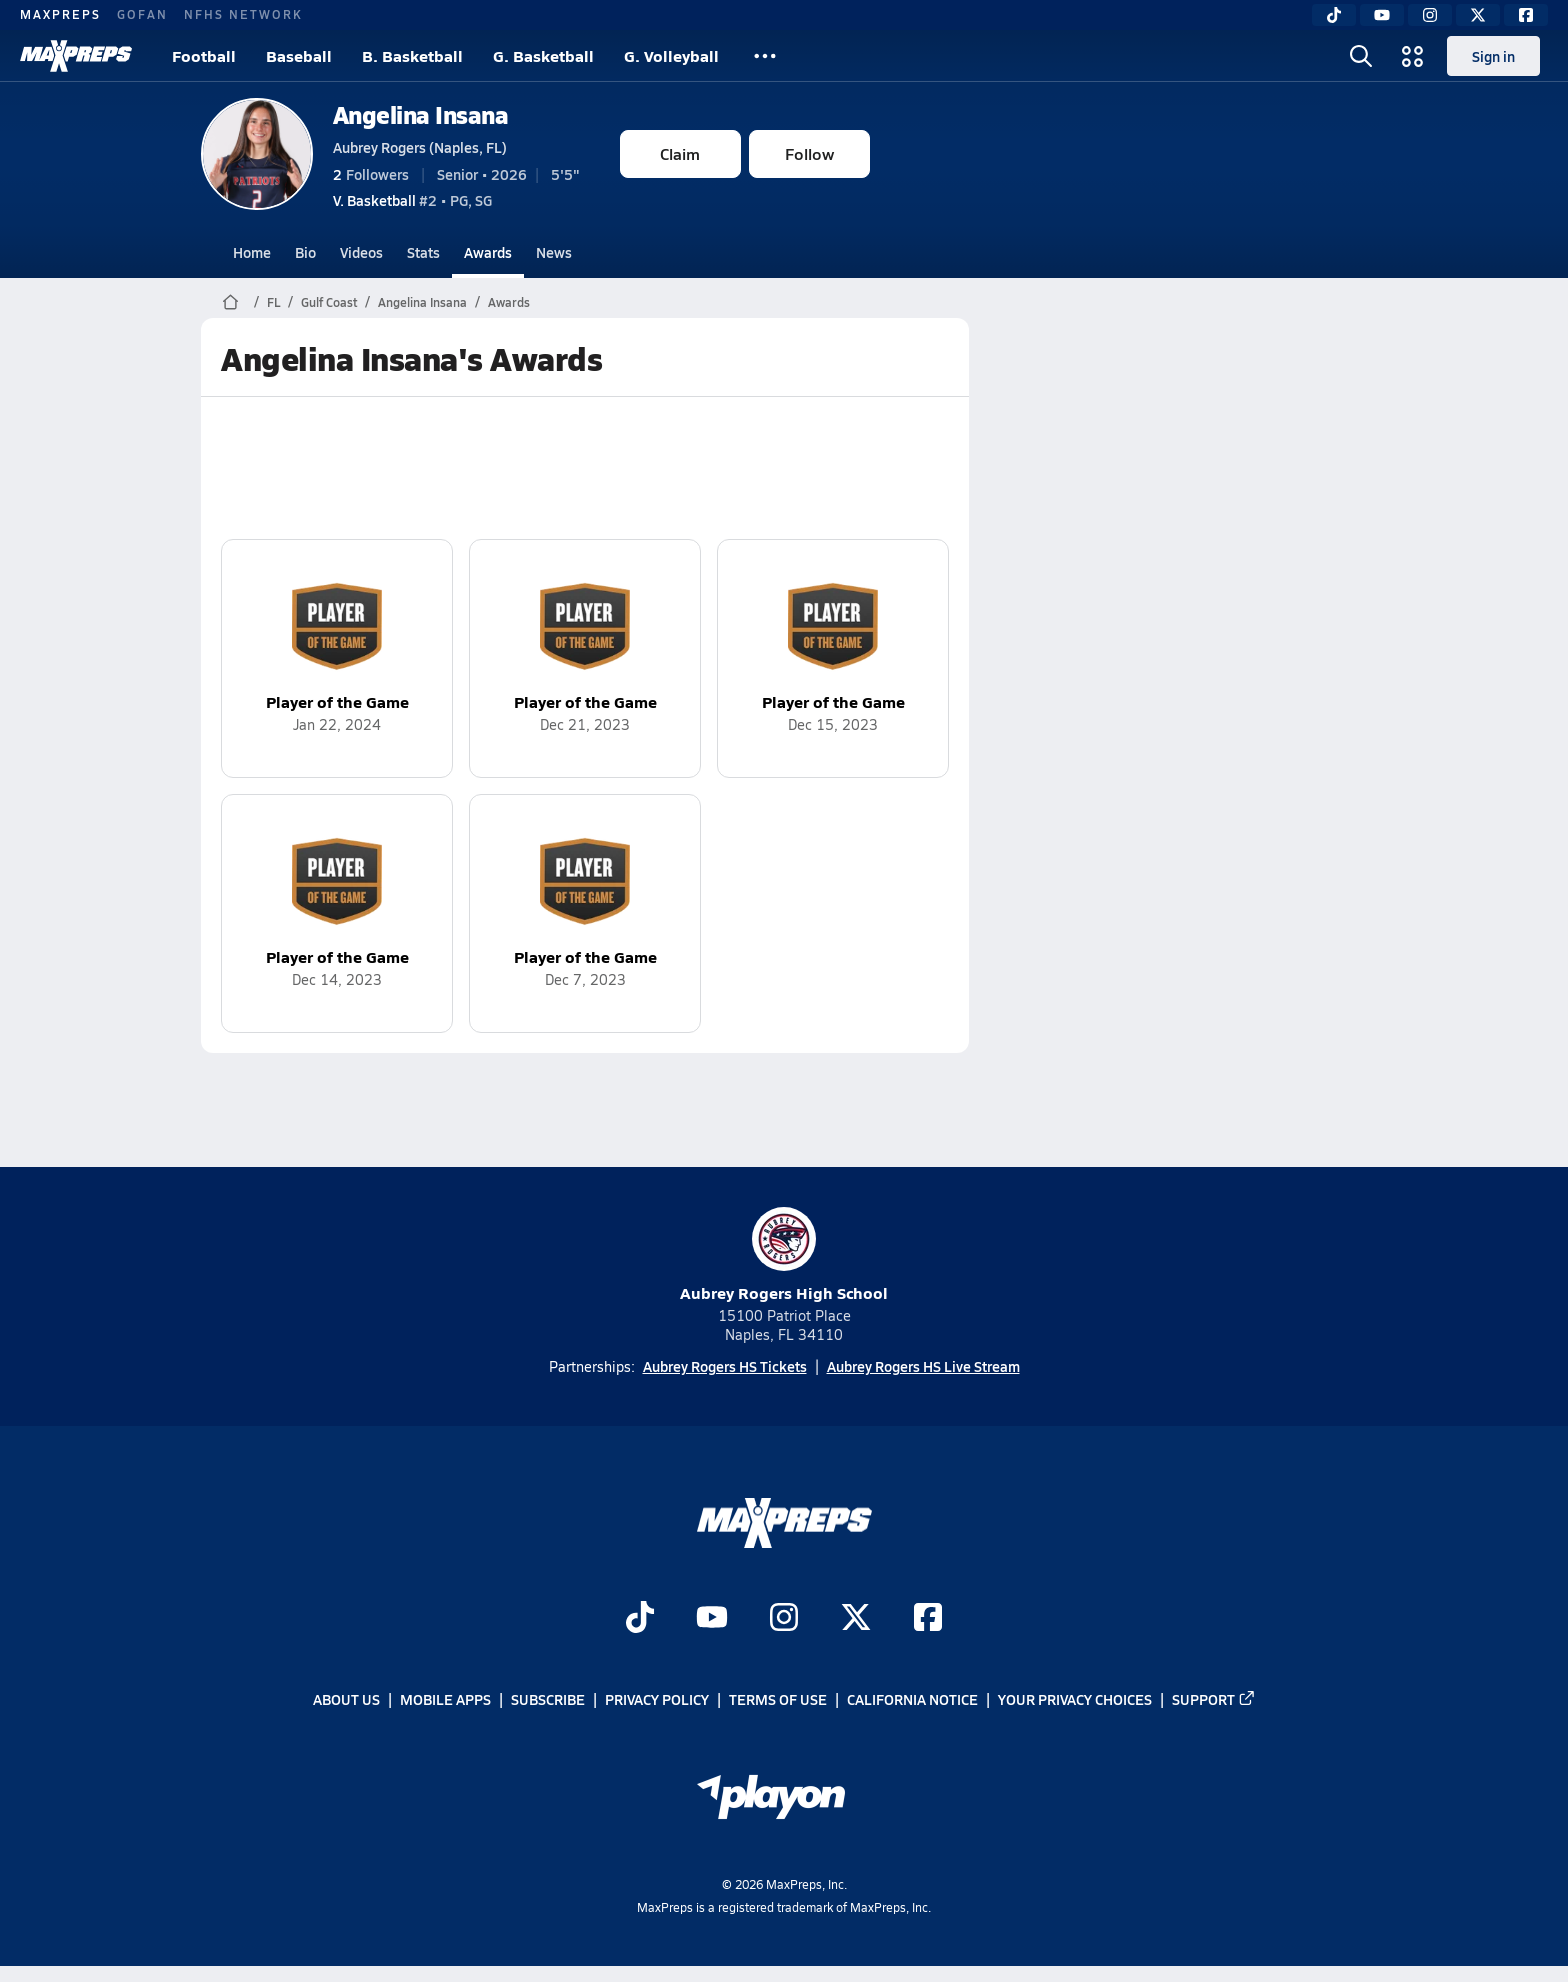 The height and width of the screenshot is (1982, 1568). What do you see at coordinates (712, 1619) in the screenshot?
I see `[Go to MaxPreps YouTube page]` at bounding box center [712, 1619].